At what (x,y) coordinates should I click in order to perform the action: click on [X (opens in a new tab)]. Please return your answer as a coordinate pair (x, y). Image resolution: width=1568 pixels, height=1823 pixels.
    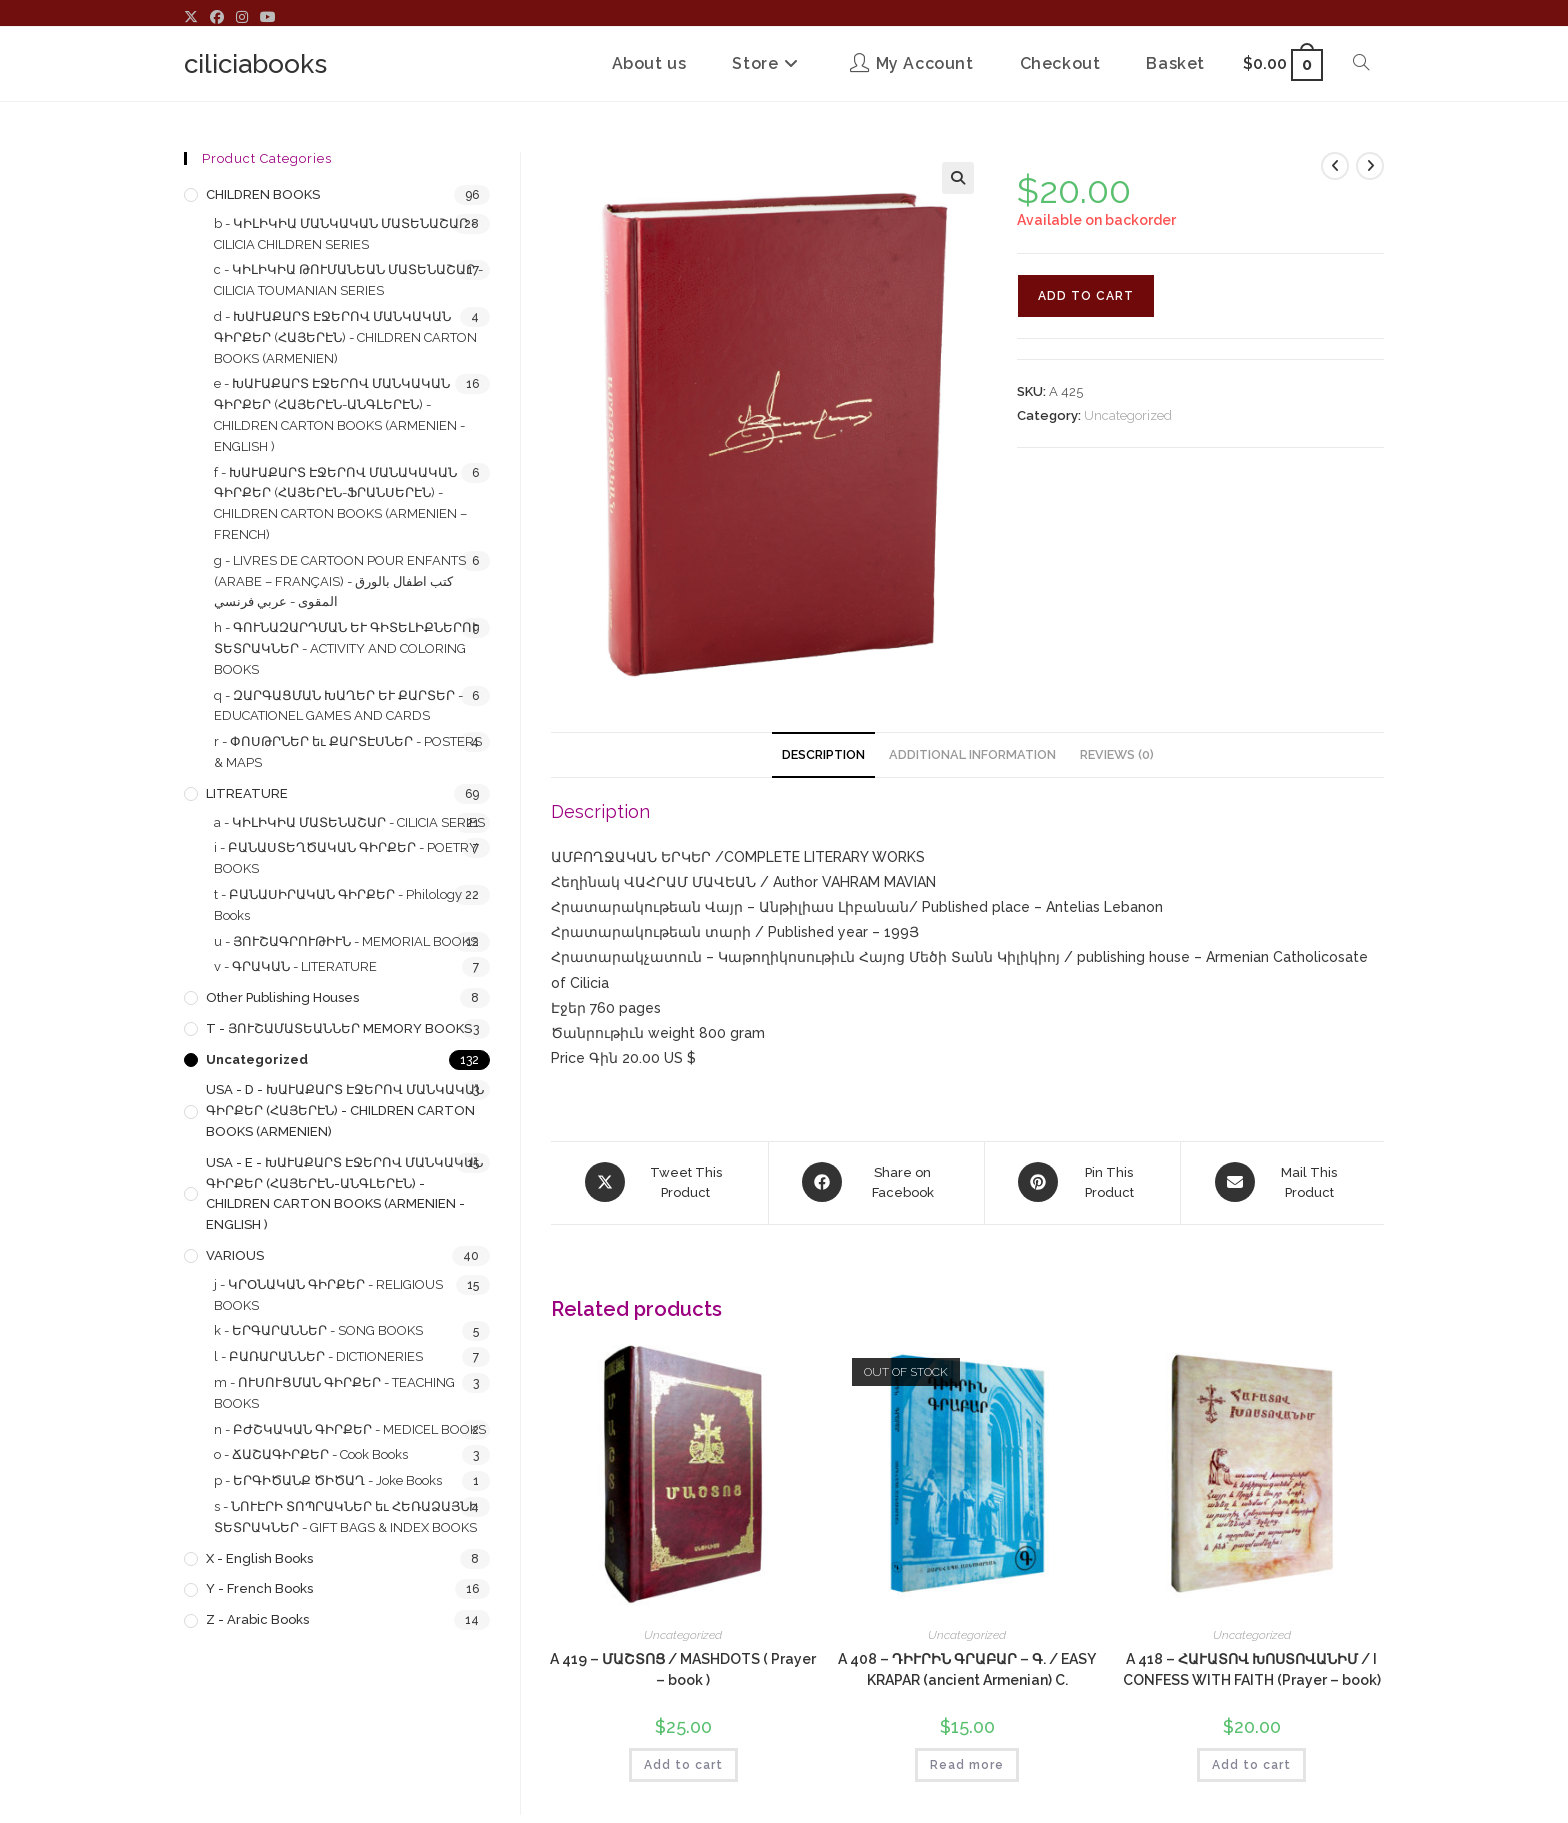
    Looking at the image, I should click on (194, 18).